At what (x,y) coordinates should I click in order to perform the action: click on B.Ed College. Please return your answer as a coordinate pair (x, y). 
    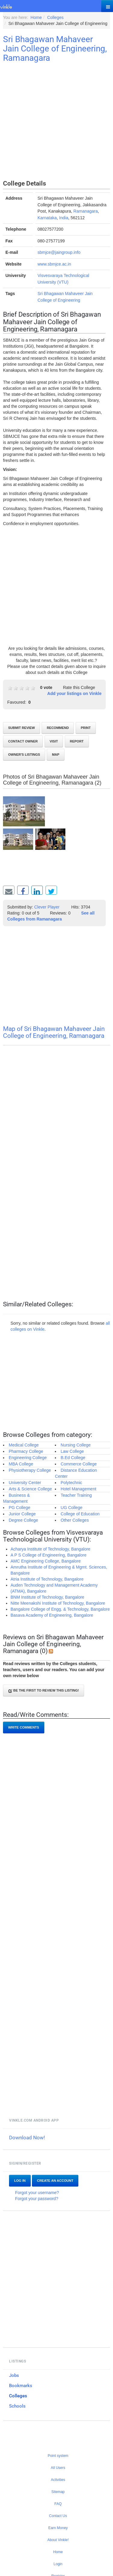
    Looking at the image, I should click on (73, 1457).